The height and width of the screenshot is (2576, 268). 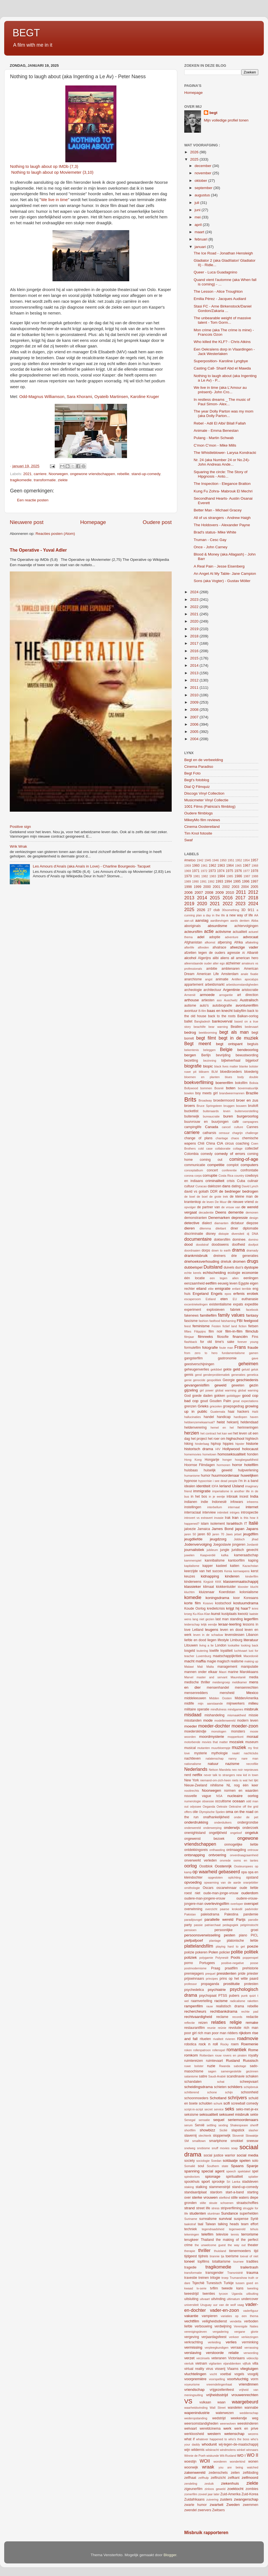 I want to click on Cuba, so click(x=241, y=1181).